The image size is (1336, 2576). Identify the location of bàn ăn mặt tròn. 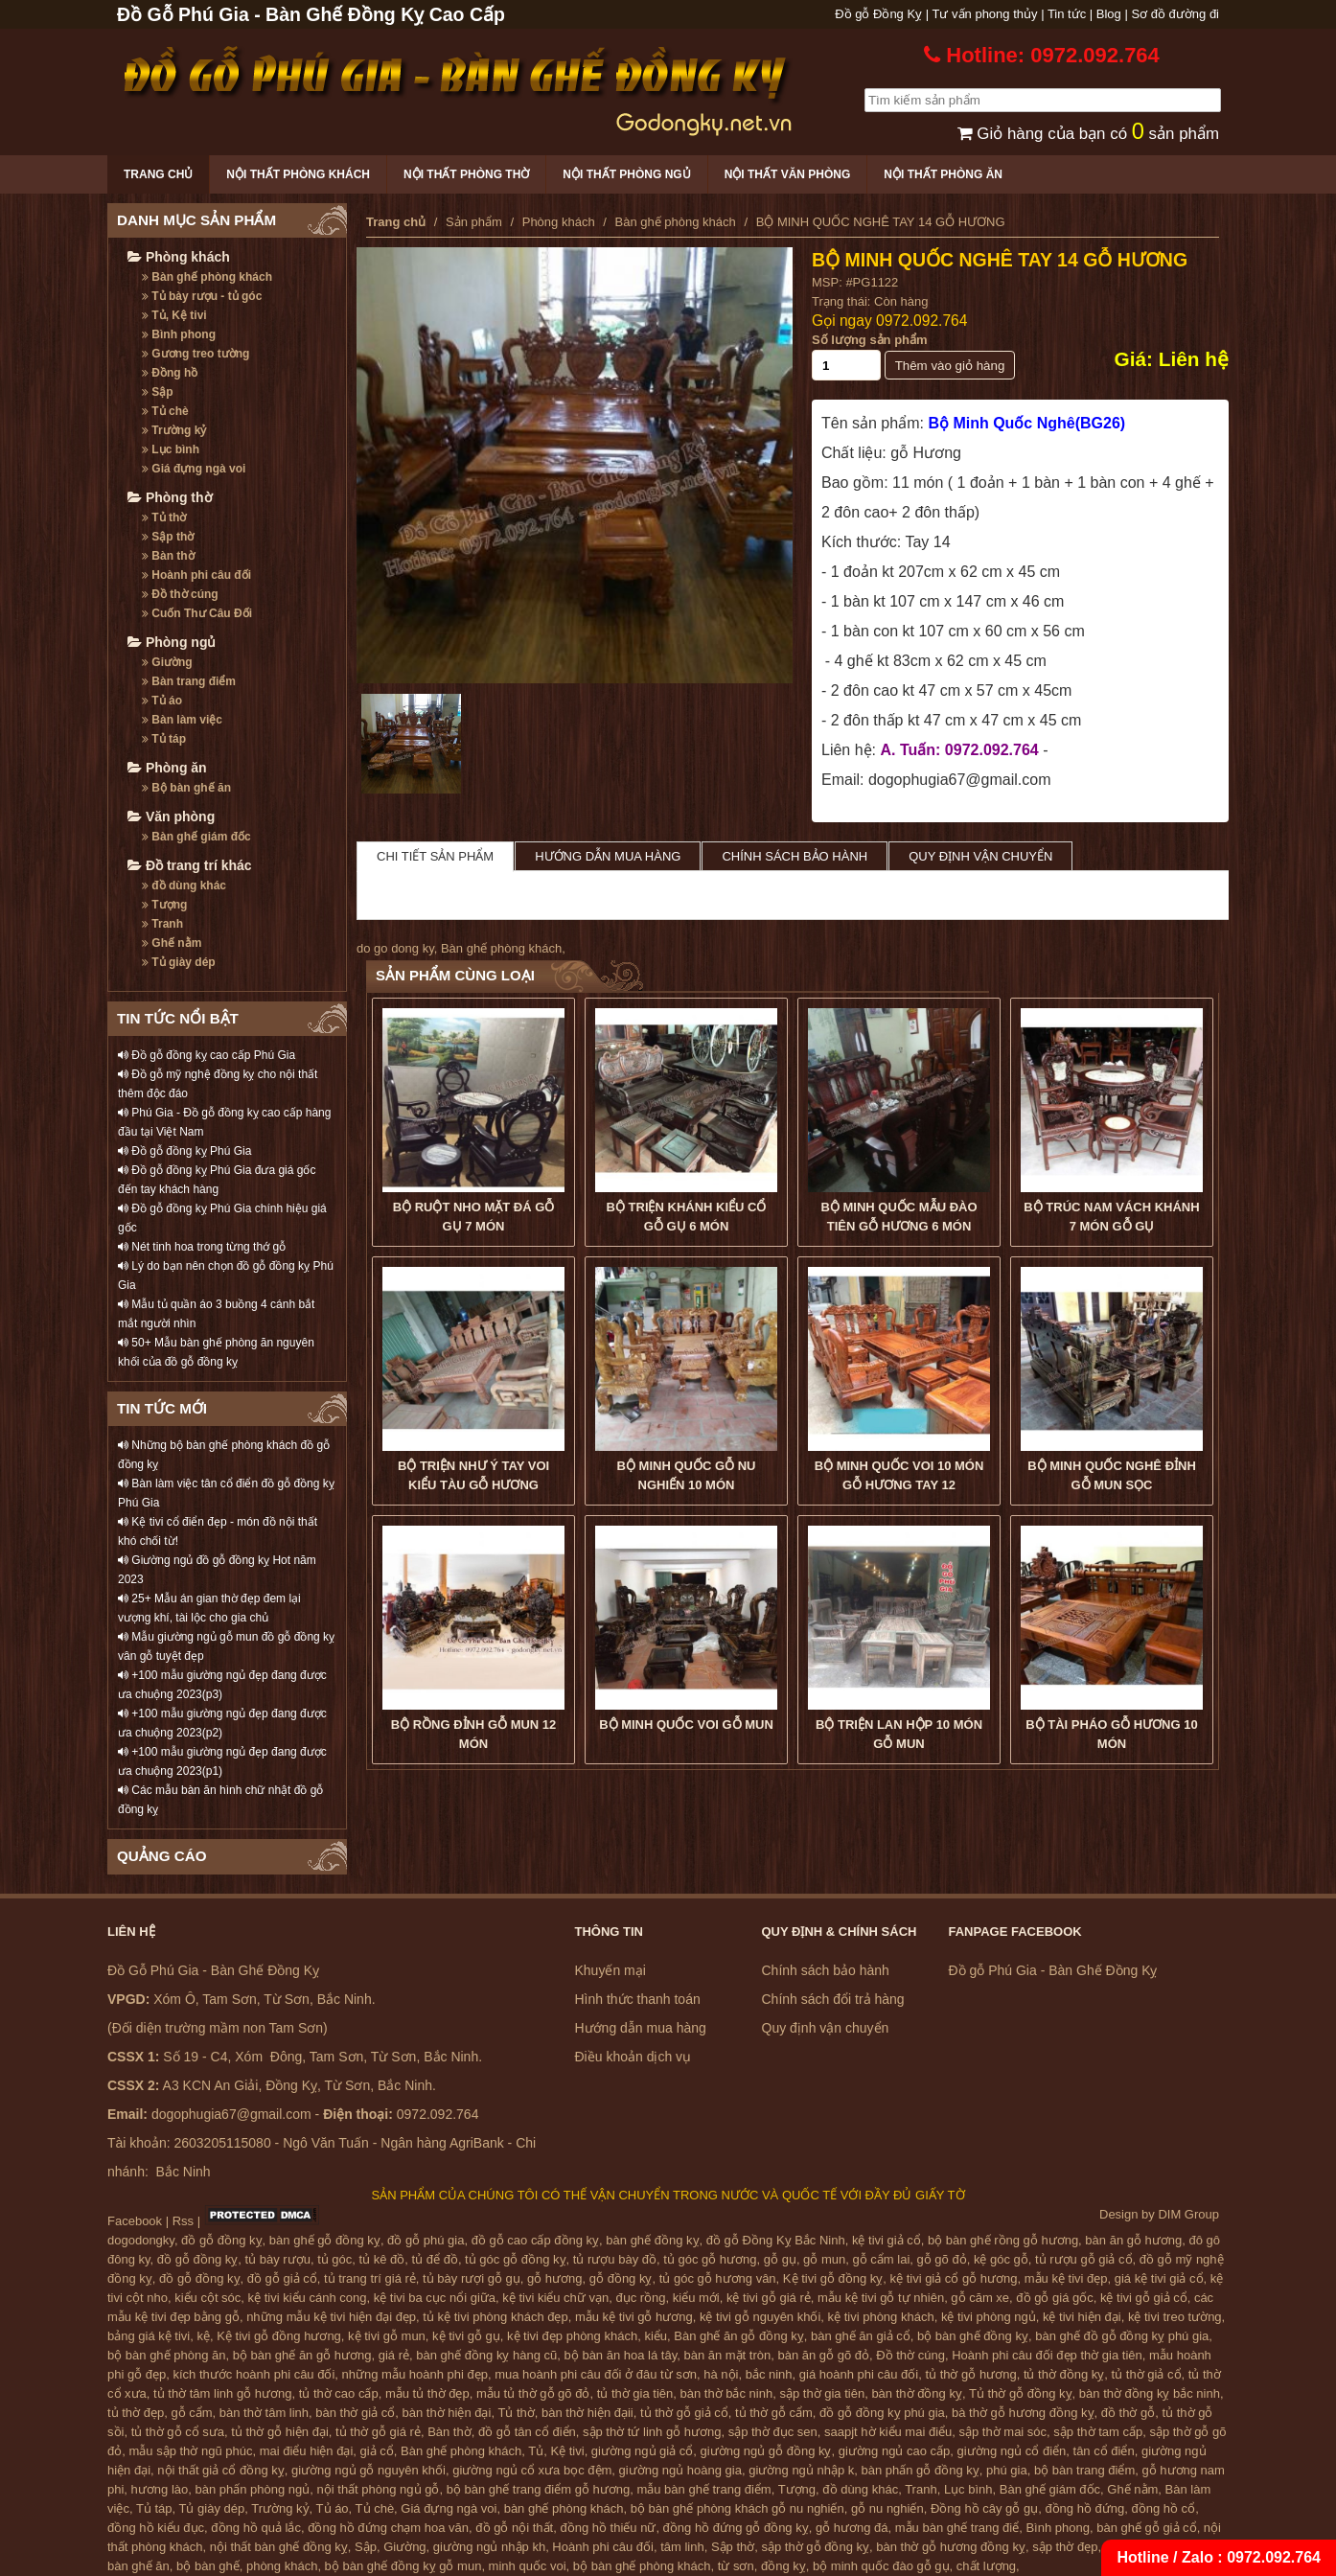
(727, 2355).